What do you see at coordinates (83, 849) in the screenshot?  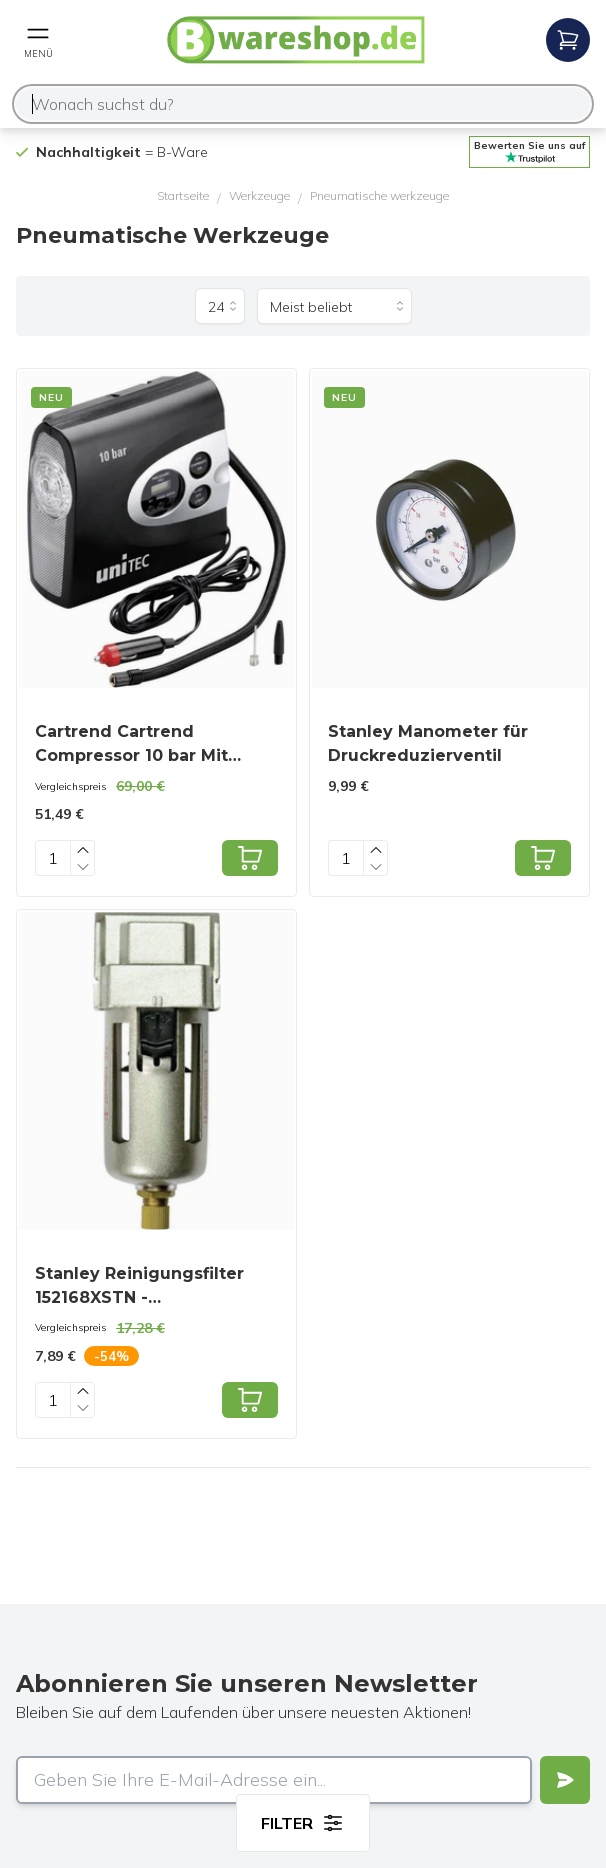 I see `[Increase quantity]` at bounding box center [83, 849].